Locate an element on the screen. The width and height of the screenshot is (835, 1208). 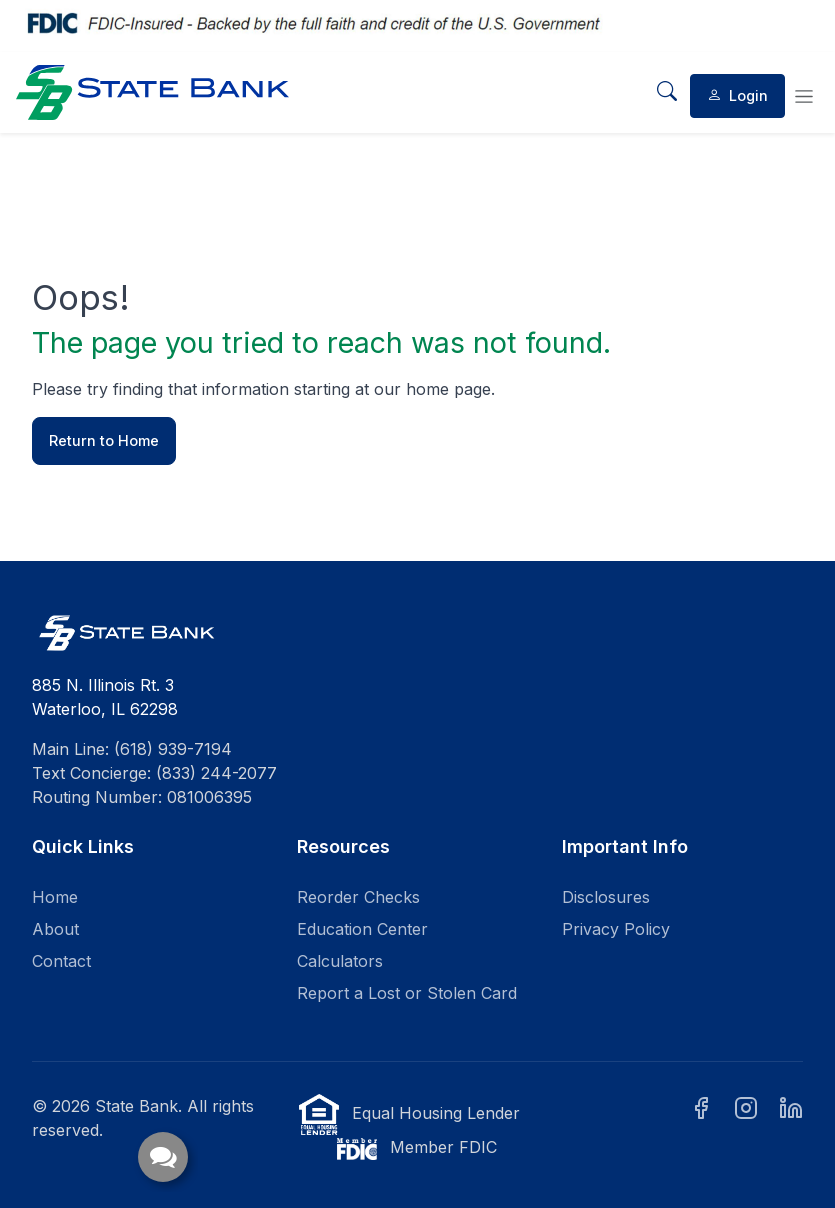
Calculators is located at coordinates (340, 961).